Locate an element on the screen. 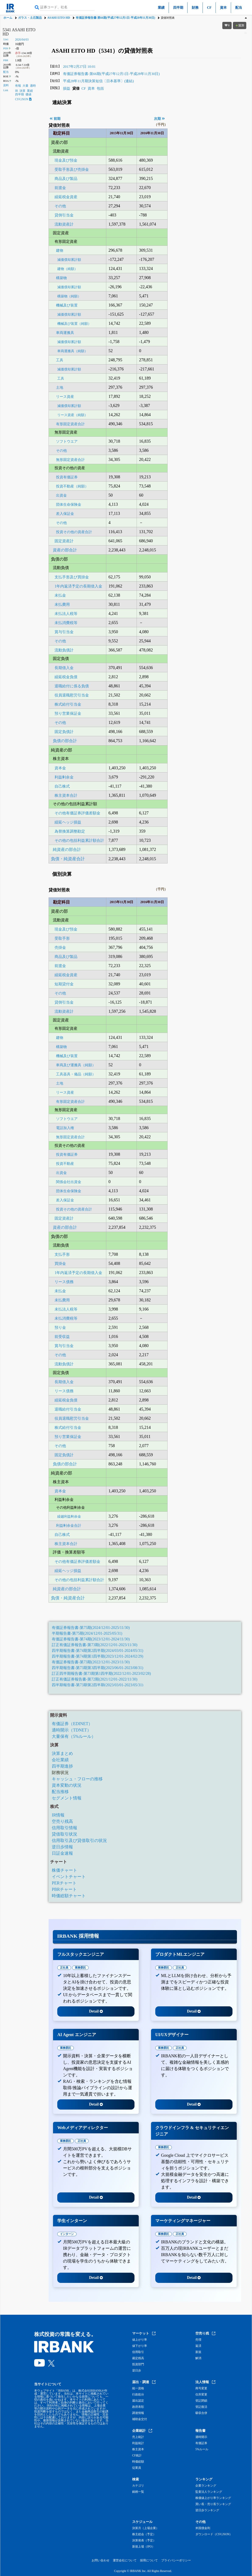 Image resolution: width=252 pixels, height=2576 pixels. セグメント情報 is located at coordinates (66, 1798).